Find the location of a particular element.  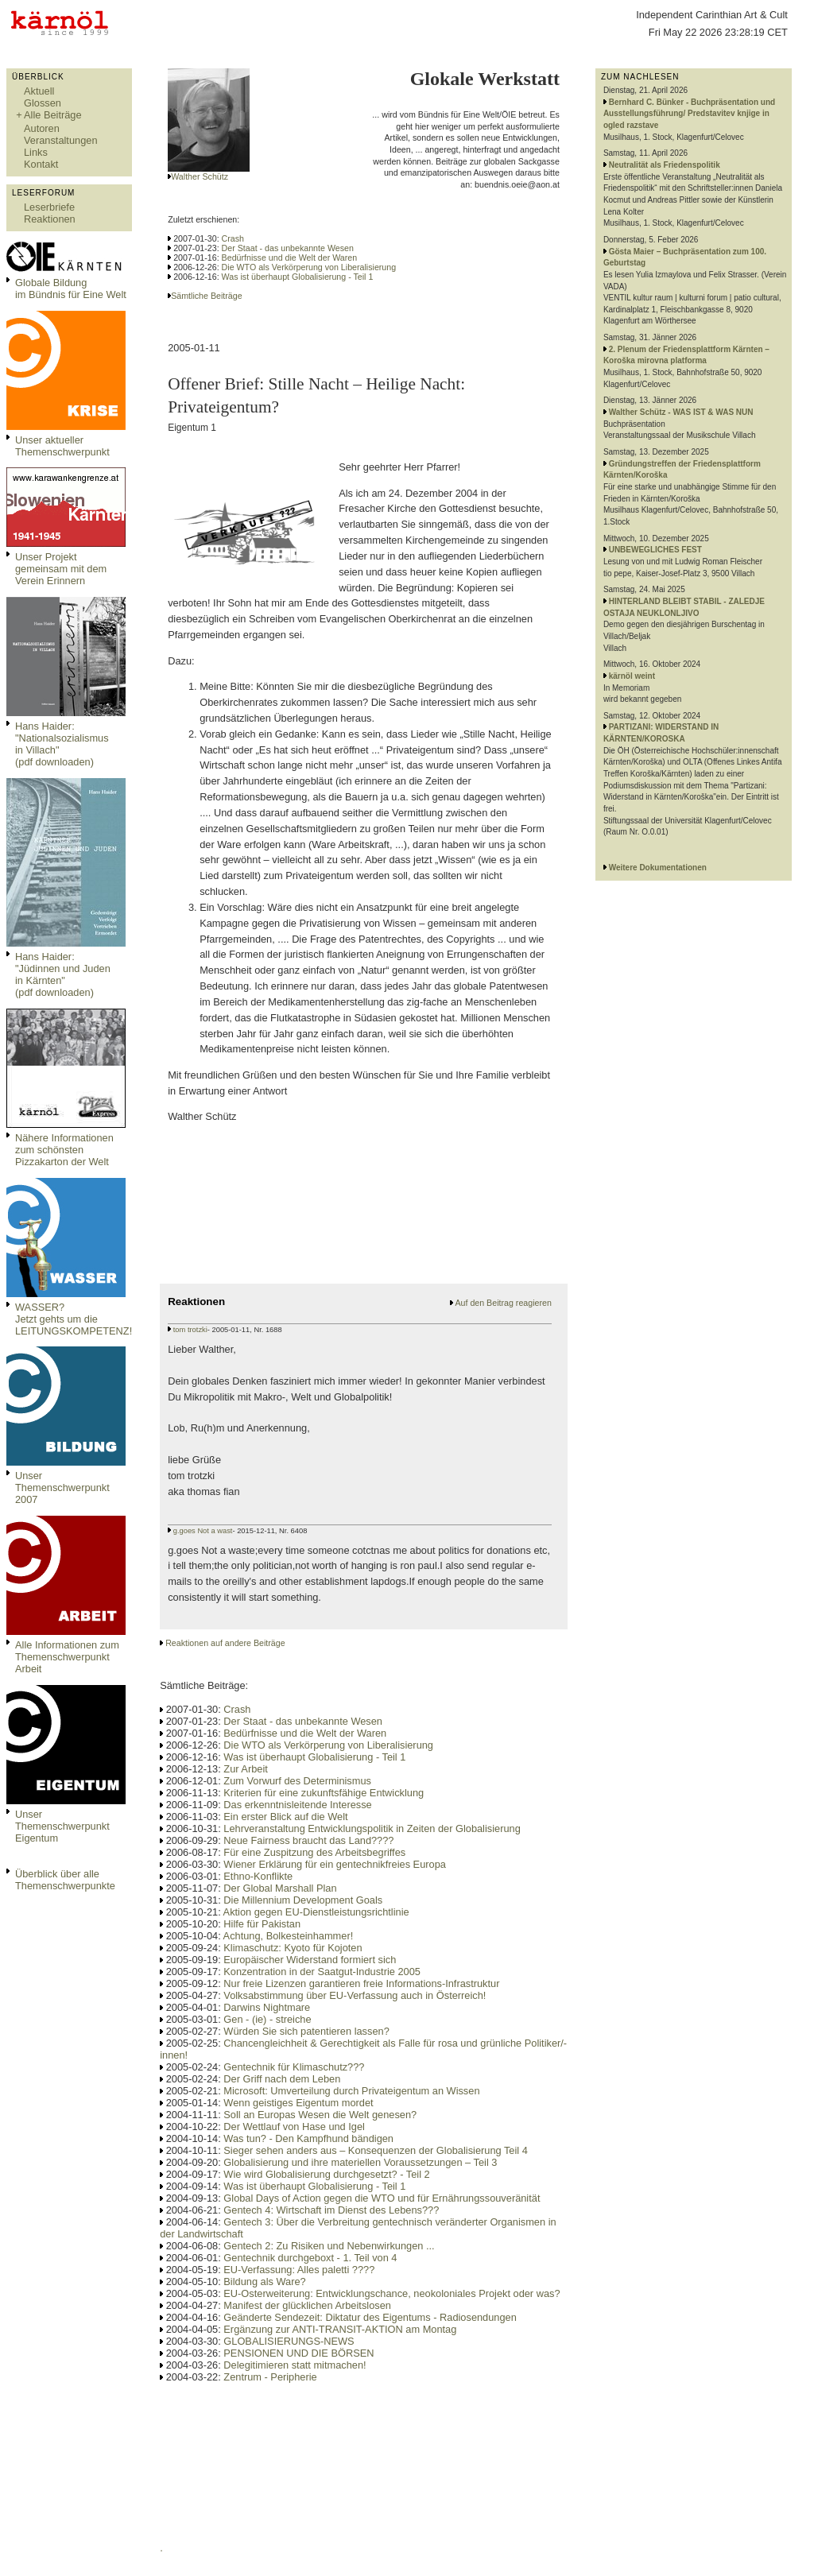

Delegitimieren statt mitmachen! is located at coordinates (294, 2365).